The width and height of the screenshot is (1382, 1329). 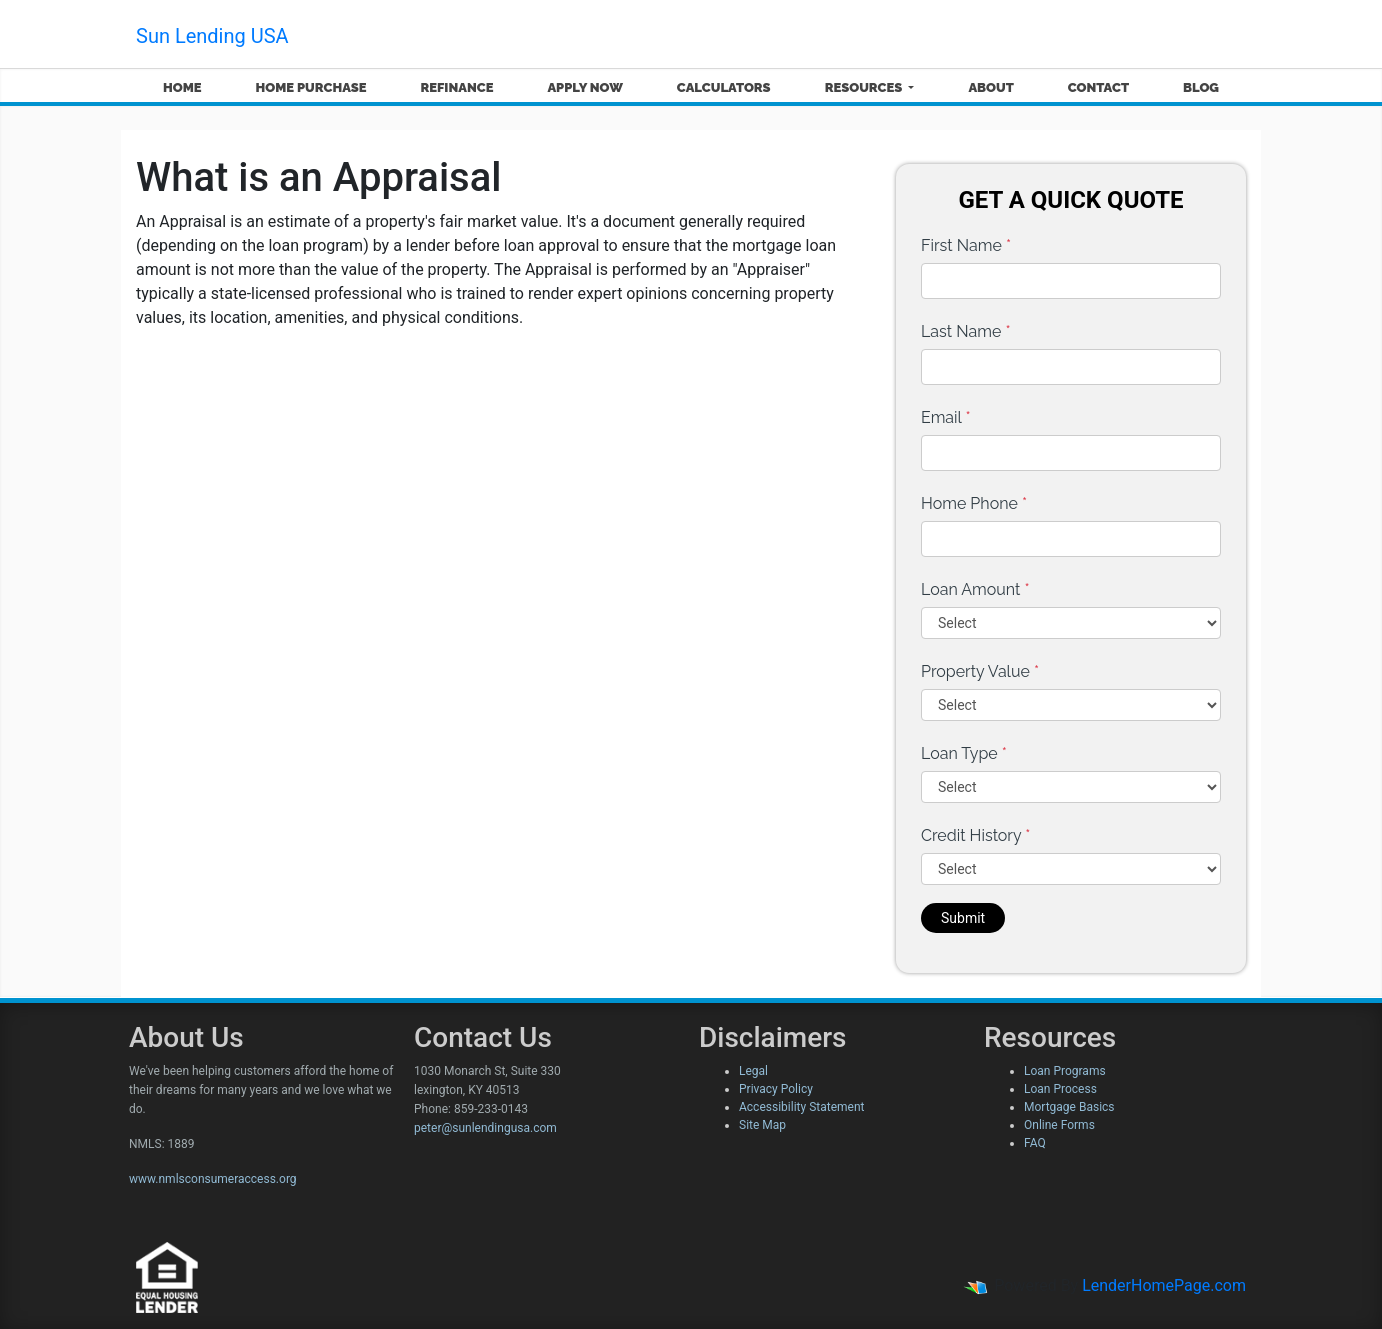 What do you see at coordinates (975, 589) in the screenshot?
I see `Loan Amount` at bounding box center [975, 589].